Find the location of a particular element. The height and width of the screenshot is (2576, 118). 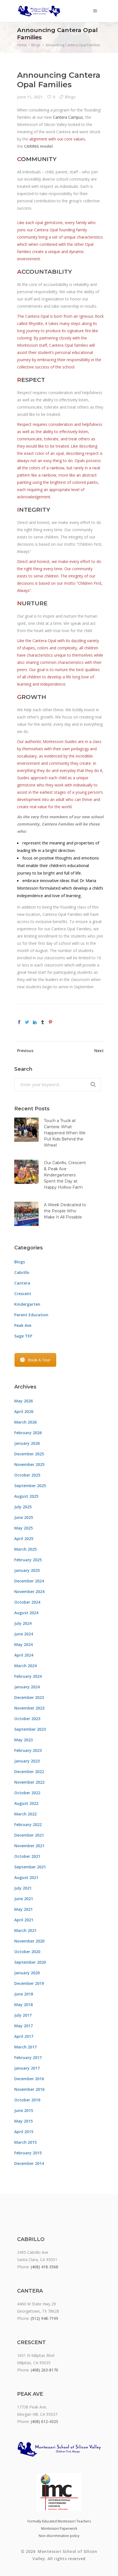

March 2025 is located at coordinates (25, 1549).